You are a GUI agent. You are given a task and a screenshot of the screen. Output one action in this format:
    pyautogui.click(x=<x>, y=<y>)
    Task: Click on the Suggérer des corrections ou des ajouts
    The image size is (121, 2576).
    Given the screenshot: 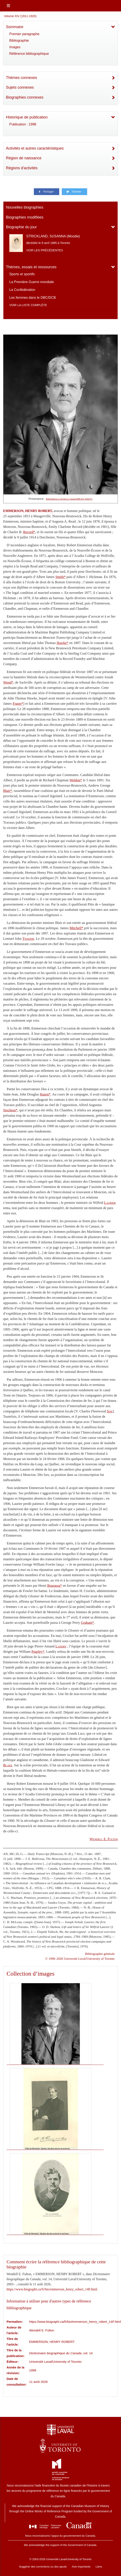 What is the action you would take?
    pyautogui.click(x=43, y=2566)
    